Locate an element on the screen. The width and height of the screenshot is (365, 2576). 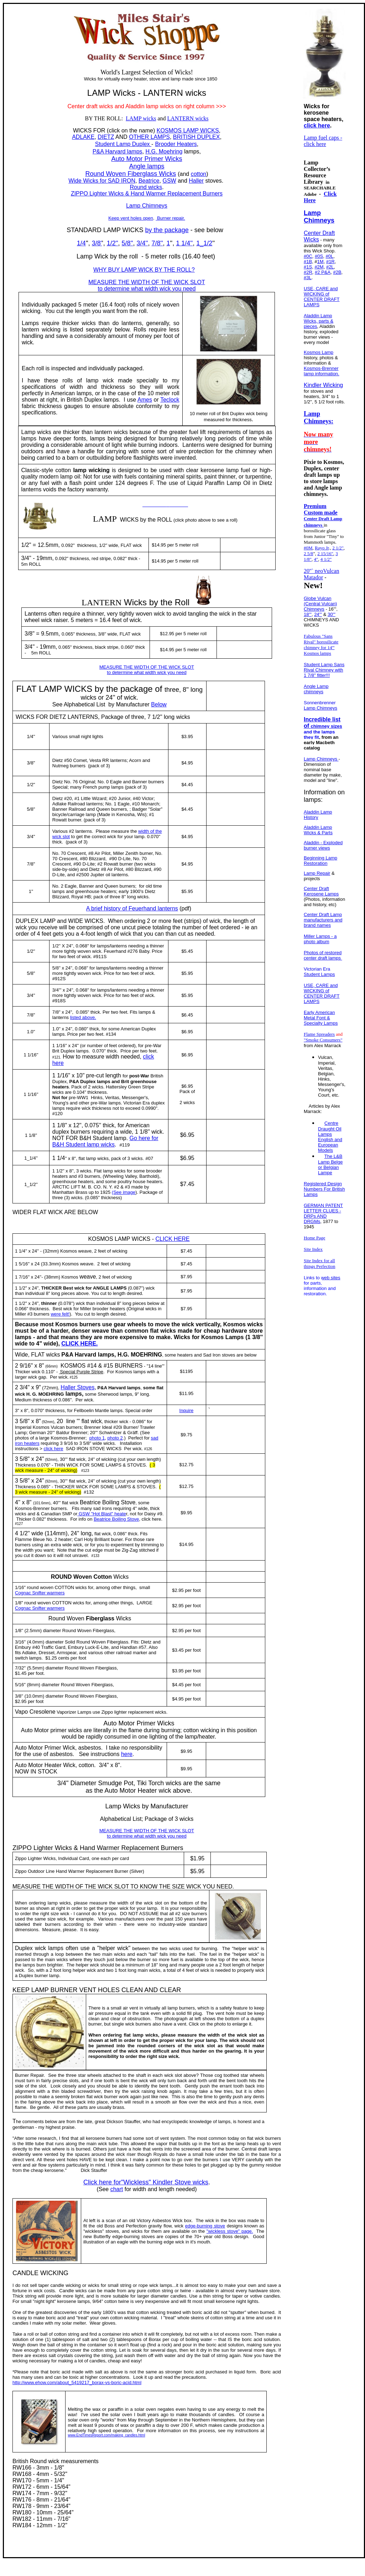
Harvard is located at coordinates (85, 1355).